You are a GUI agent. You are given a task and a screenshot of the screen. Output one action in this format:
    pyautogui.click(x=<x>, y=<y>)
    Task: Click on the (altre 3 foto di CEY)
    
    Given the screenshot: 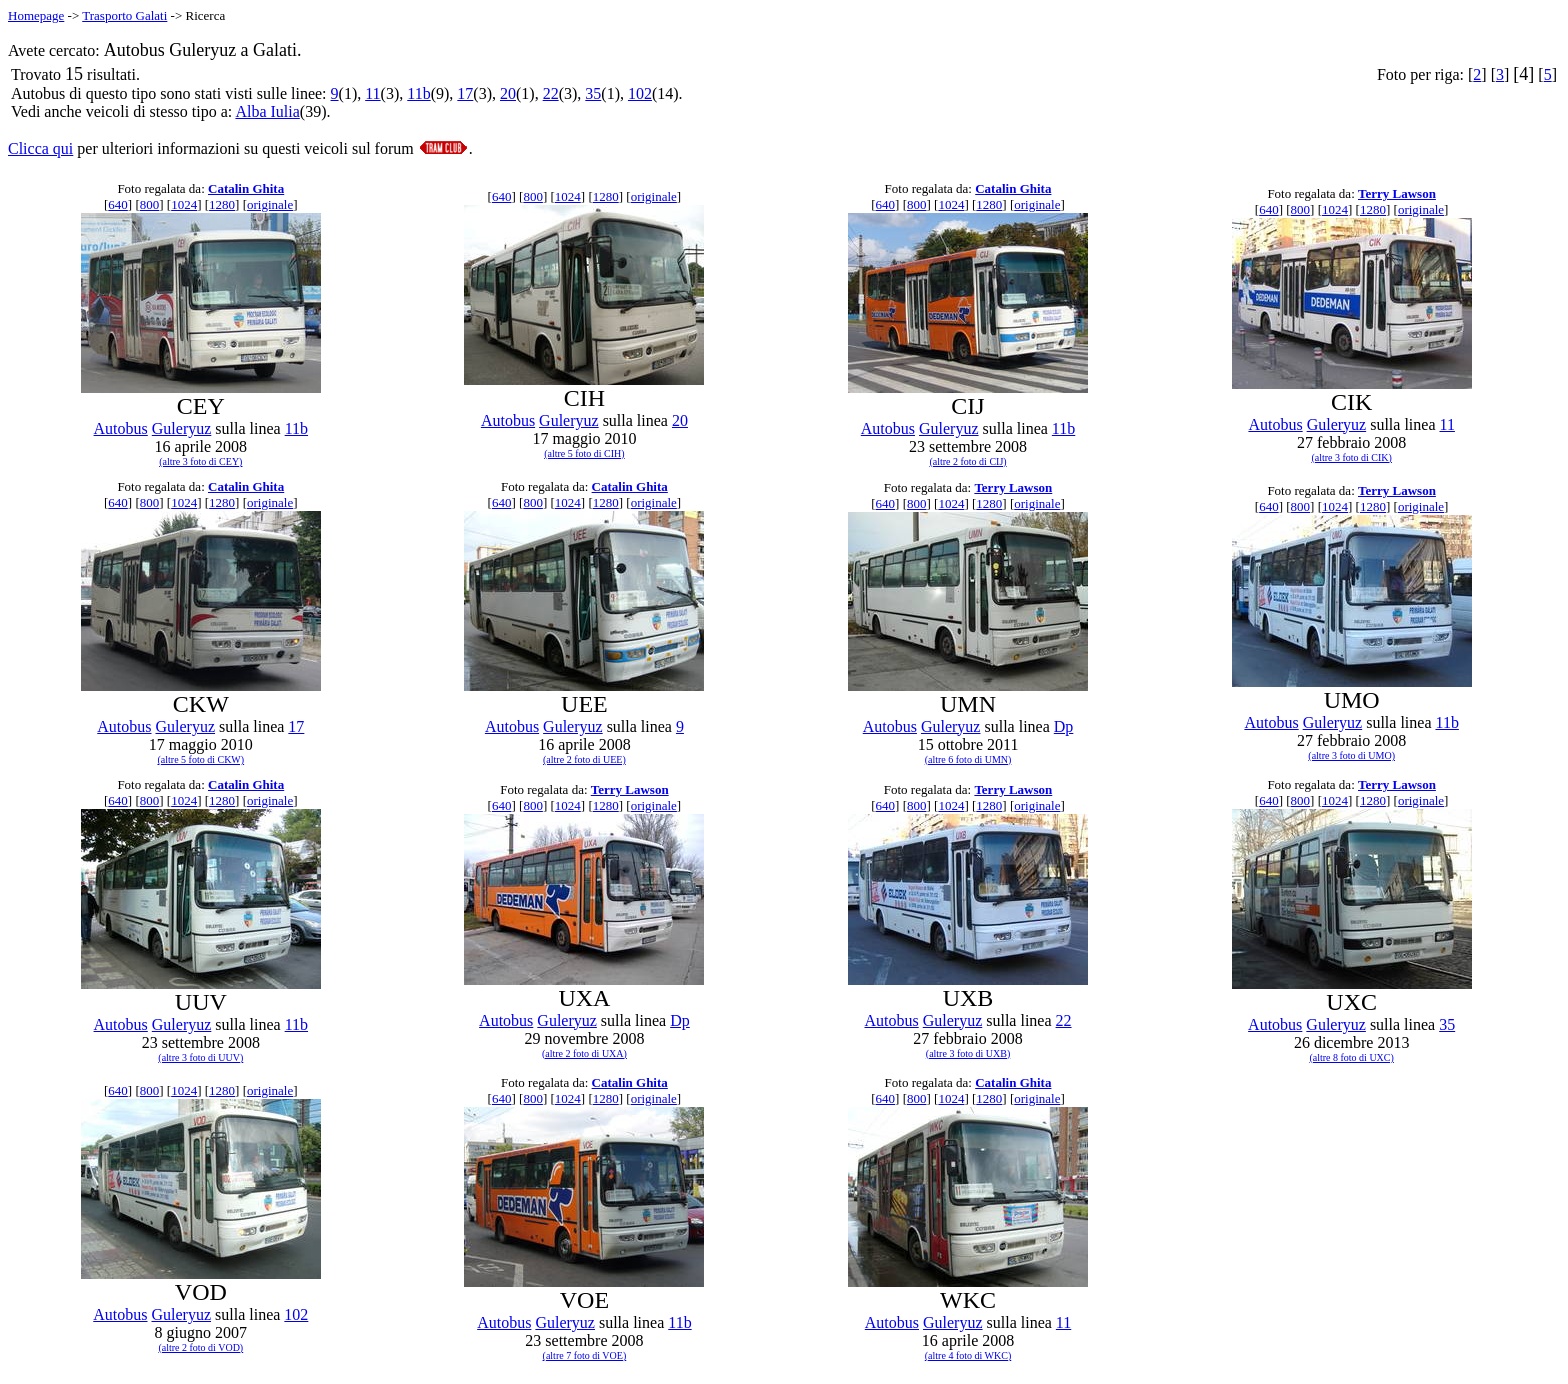 What is the action you would take?
    pyautogui.click(x=200, y=461)
    